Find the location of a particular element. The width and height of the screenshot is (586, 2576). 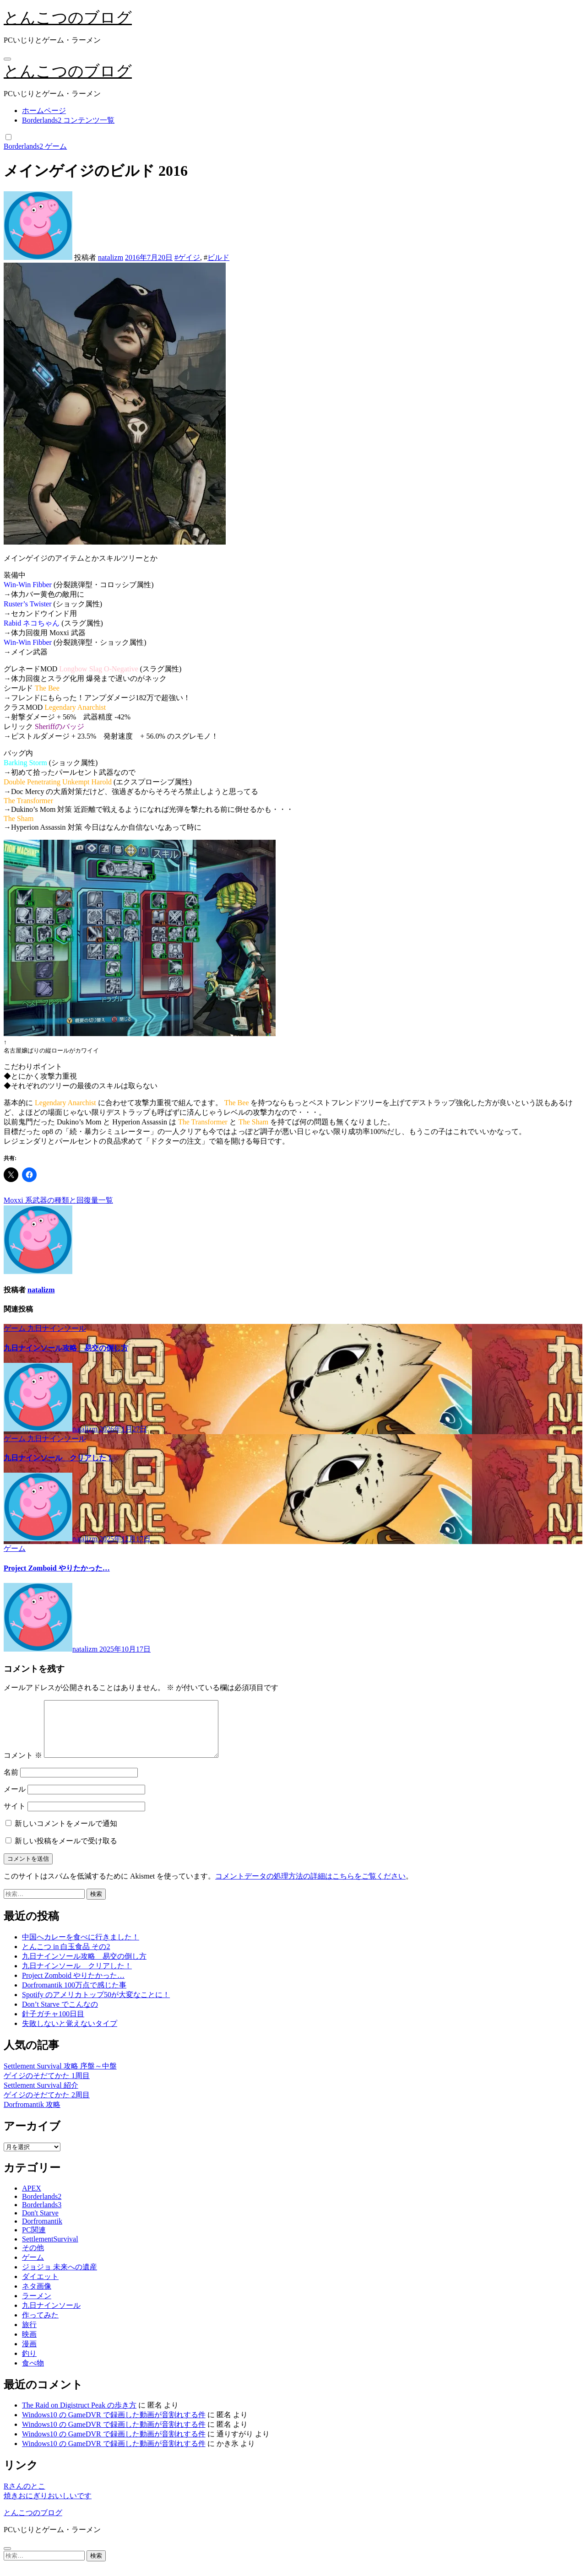

Don't Starve is located at coordinates (40, 2224).